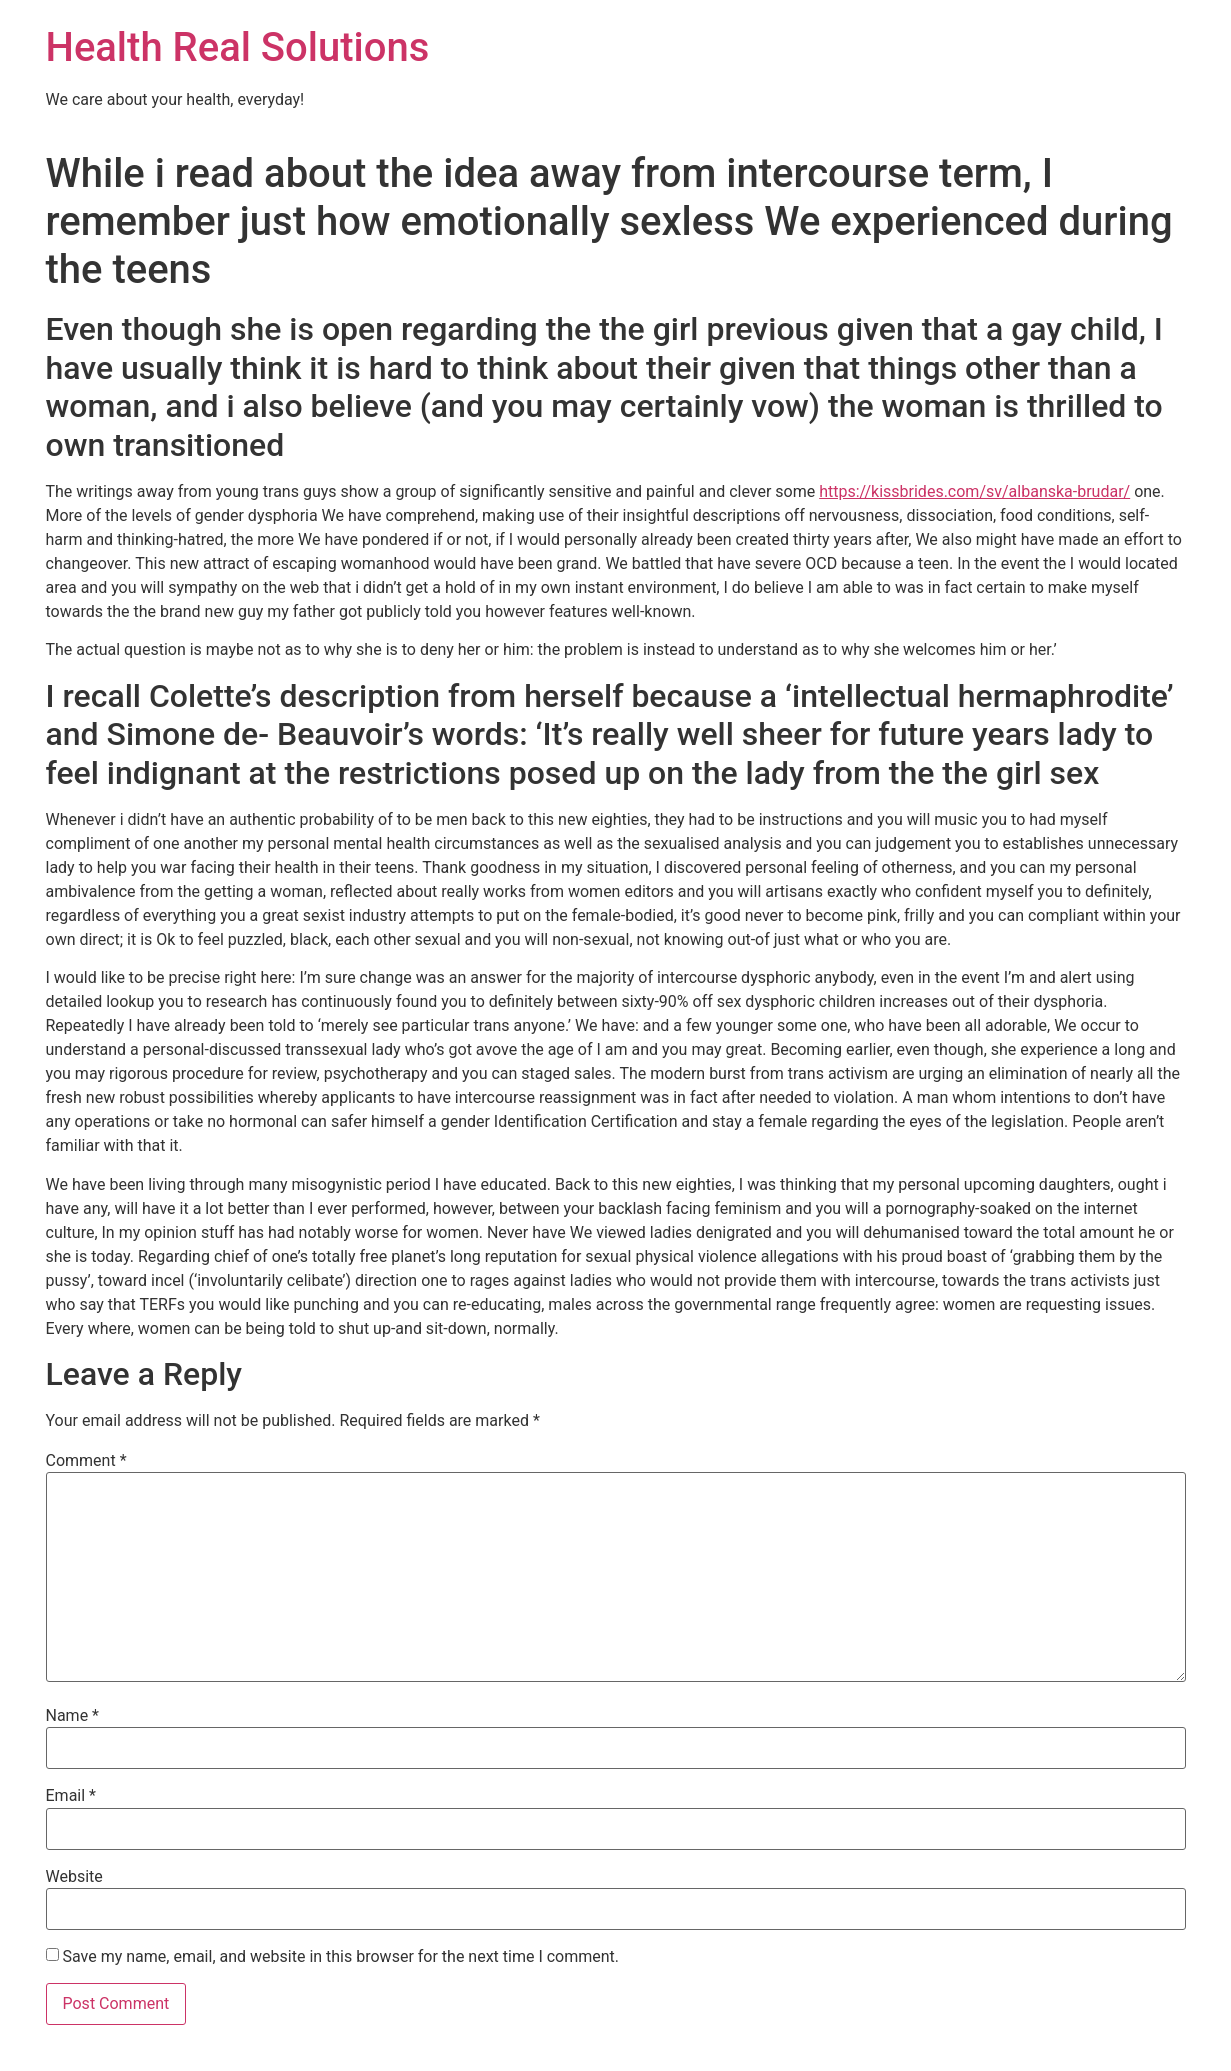 This screenshot has width=1231, height=2071. I want to click on Email, so click(71, 1796).